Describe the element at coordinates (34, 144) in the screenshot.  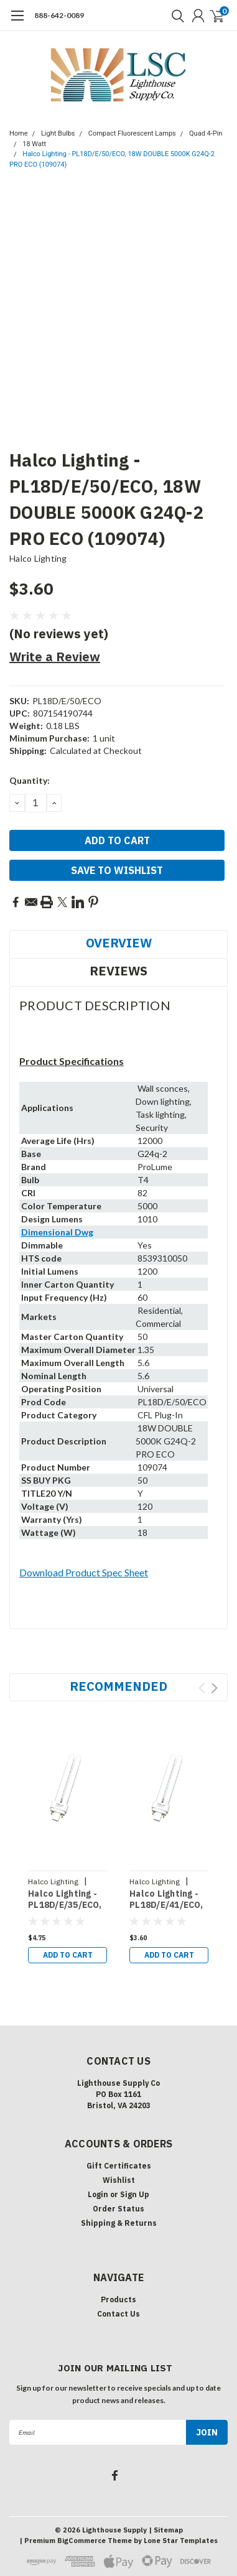
I see `18 Watt` at that location.